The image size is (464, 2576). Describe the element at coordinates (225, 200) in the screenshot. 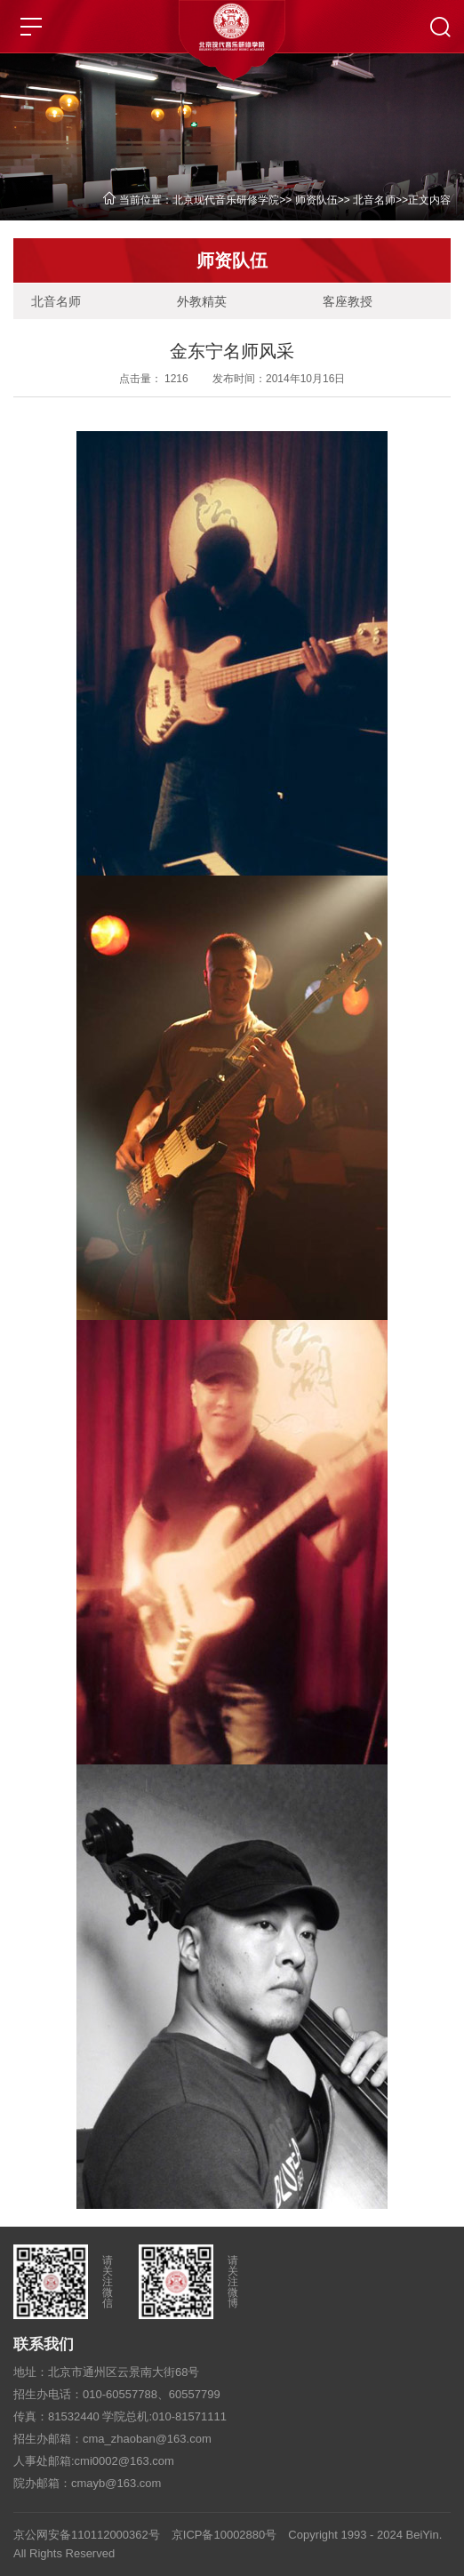

I see `北京现代音乐研修学院` at that location.